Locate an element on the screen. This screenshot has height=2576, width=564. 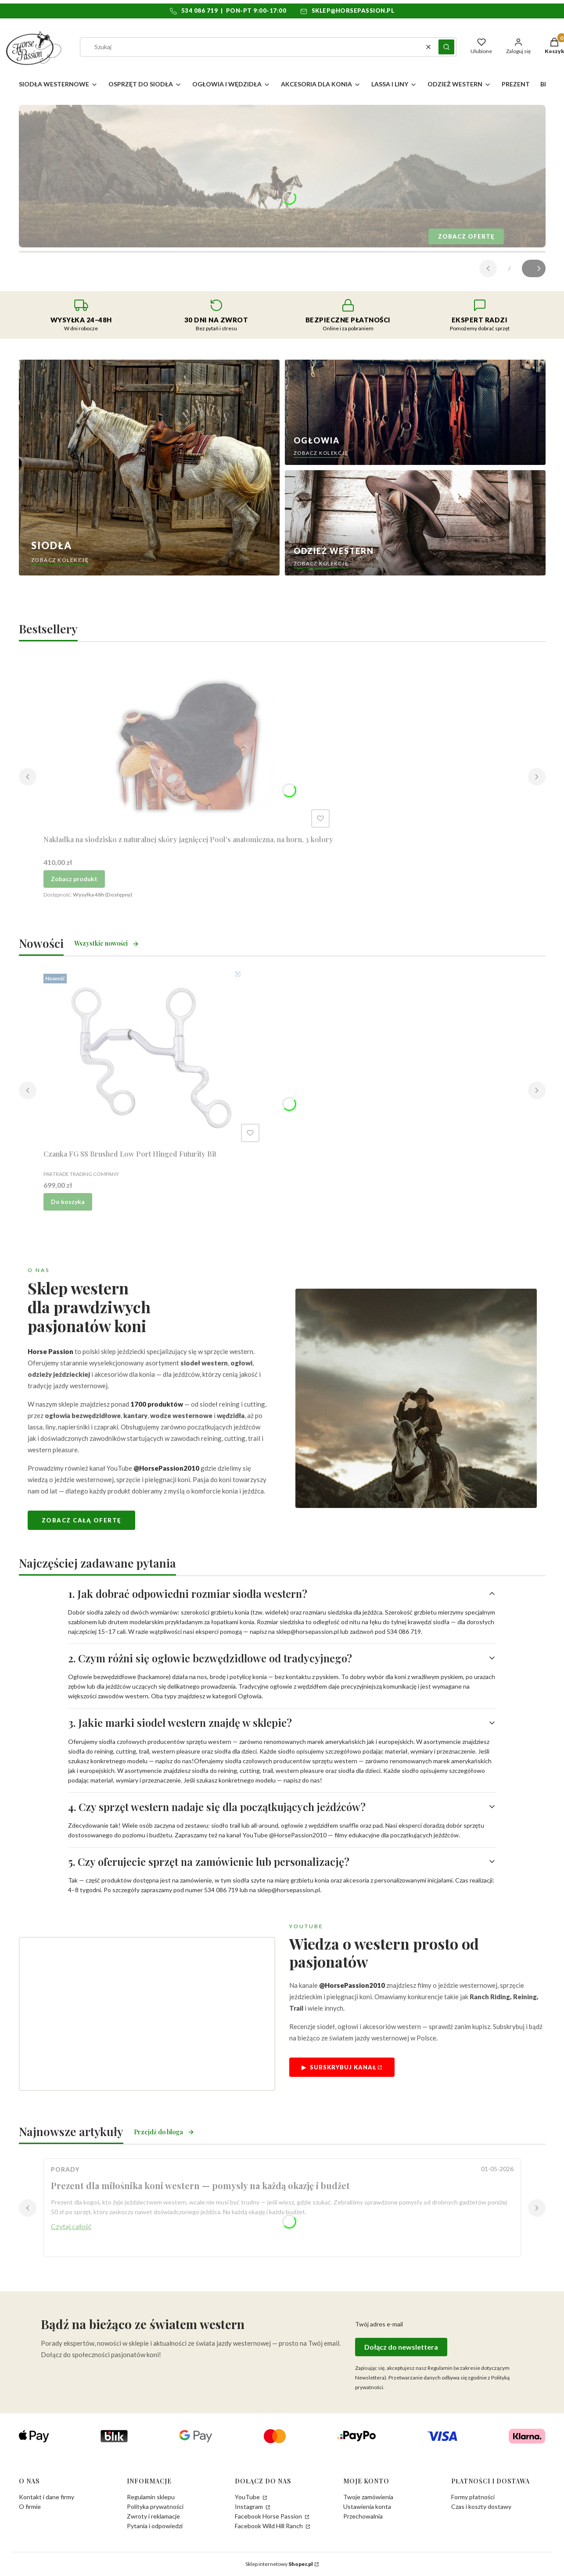
[button] is located at coordinates (446, 46).